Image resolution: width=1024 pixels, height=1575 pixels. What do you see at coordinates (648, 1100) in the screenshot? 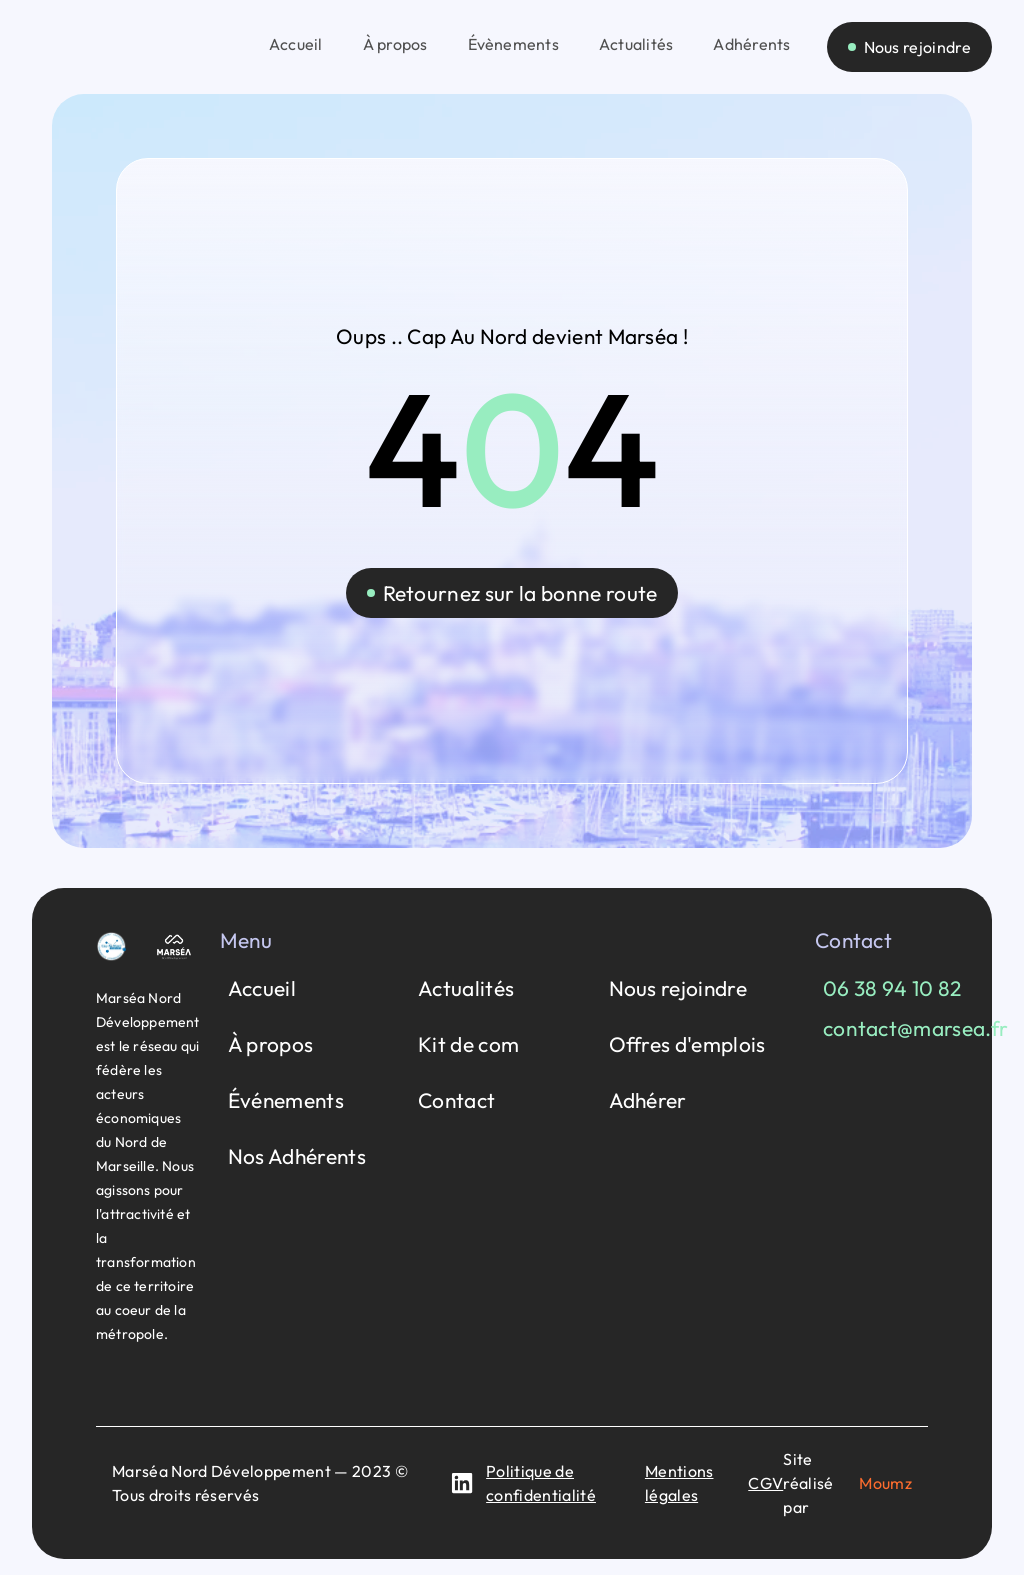
I see `Adhérer` at bounding box center [648, 1100].